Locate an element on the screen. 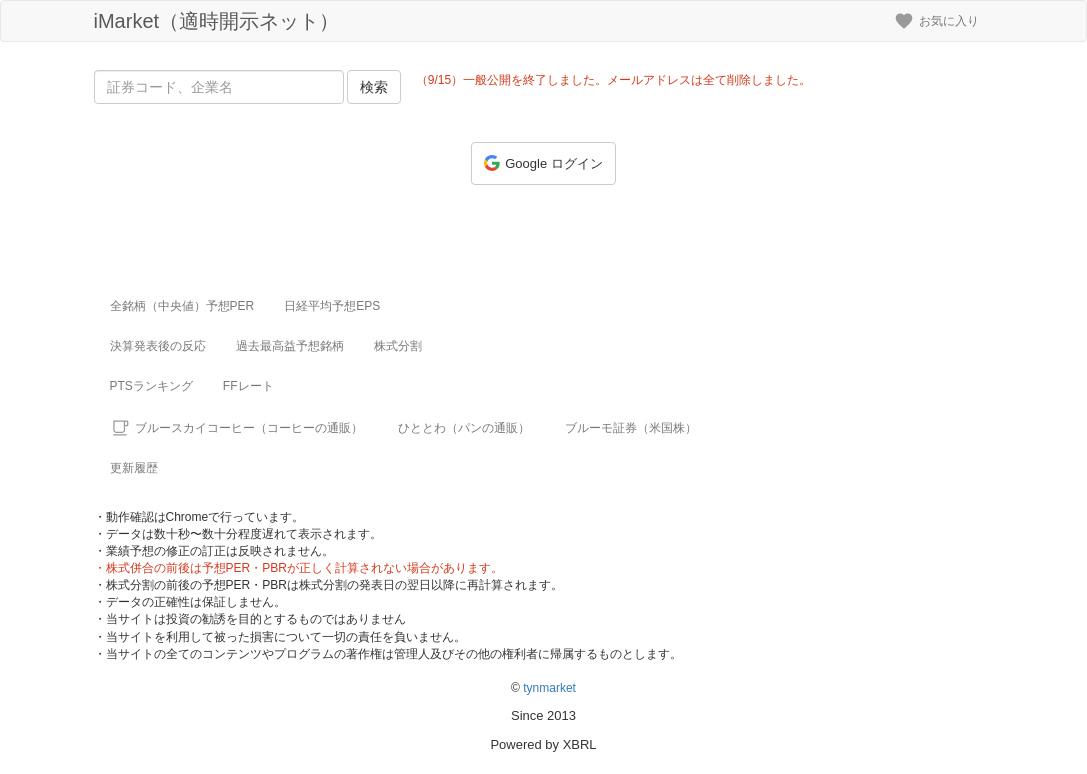 This screenshot has height=774, width=1087. 全銘柄（中央値）予想PER is located at coordinates (182, 306).